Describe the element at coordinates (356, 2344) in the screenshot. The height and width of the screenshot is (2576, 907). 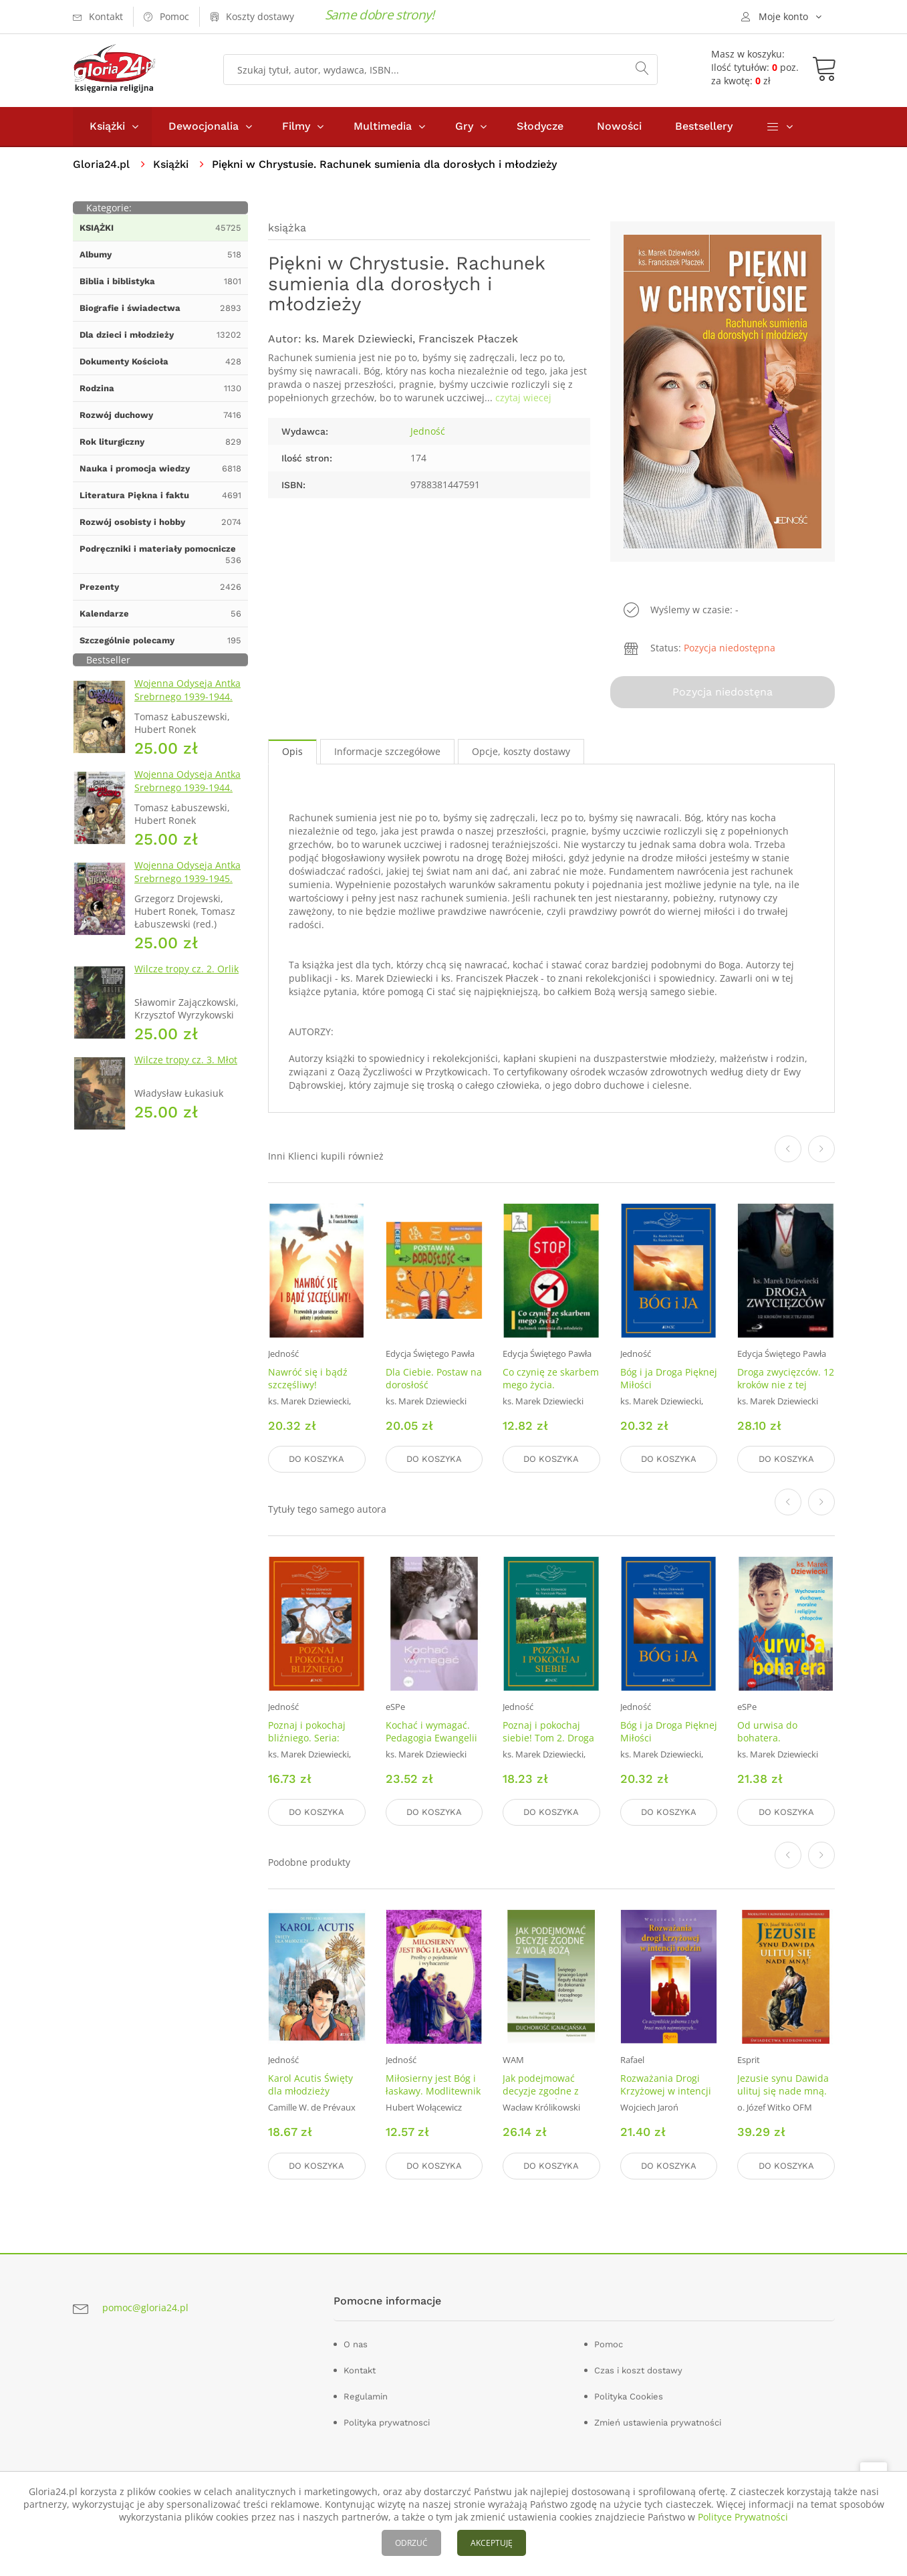
I see `O nas` at that location.